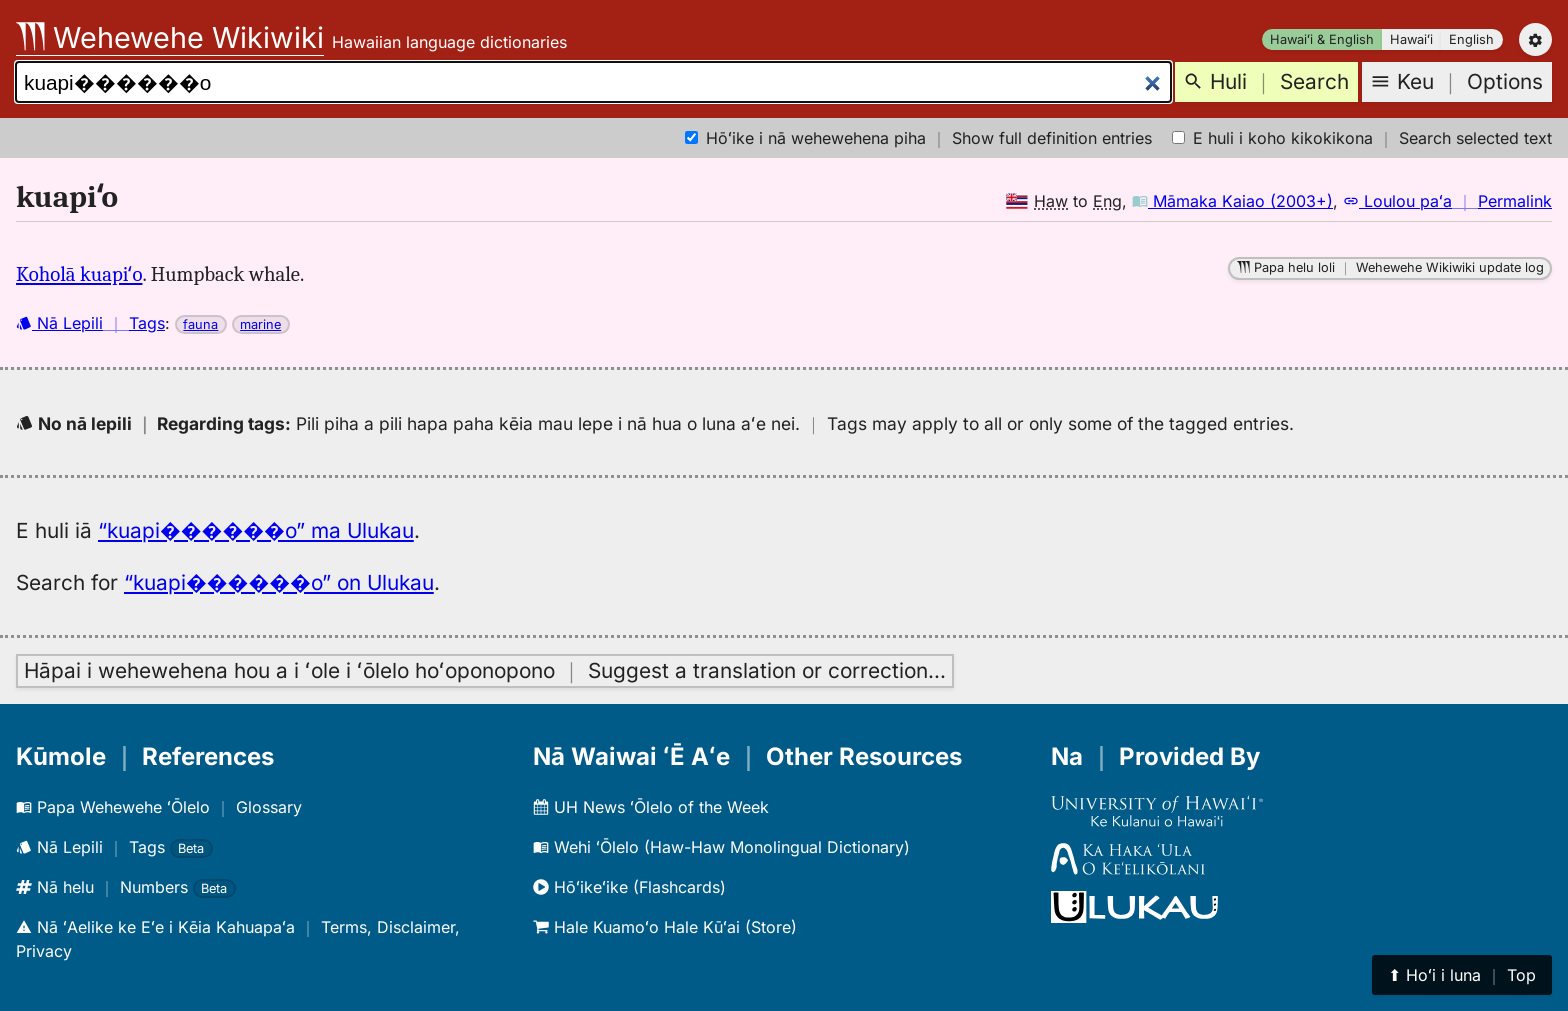  I want to click on Hale Kuamoʻo Hale Kūʻai (Store), so click(665, 927).